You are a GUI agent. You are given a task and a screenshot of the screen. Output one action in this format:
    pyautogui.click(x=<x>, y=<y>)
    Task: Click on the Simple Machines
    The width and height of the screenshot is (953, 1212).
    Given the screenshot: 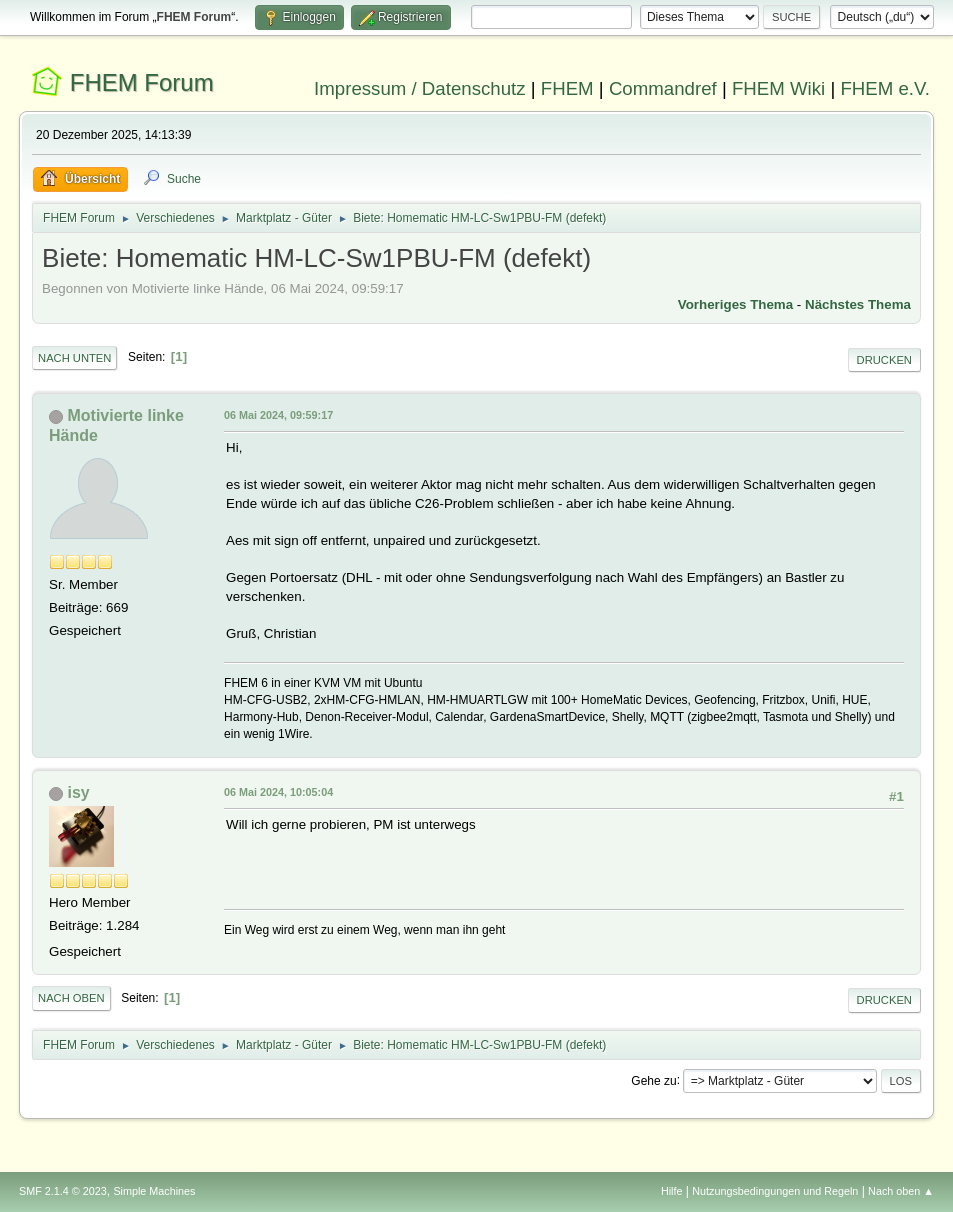 What is the action you would take?
    pyautogui.click(x=154, y=1191)
    